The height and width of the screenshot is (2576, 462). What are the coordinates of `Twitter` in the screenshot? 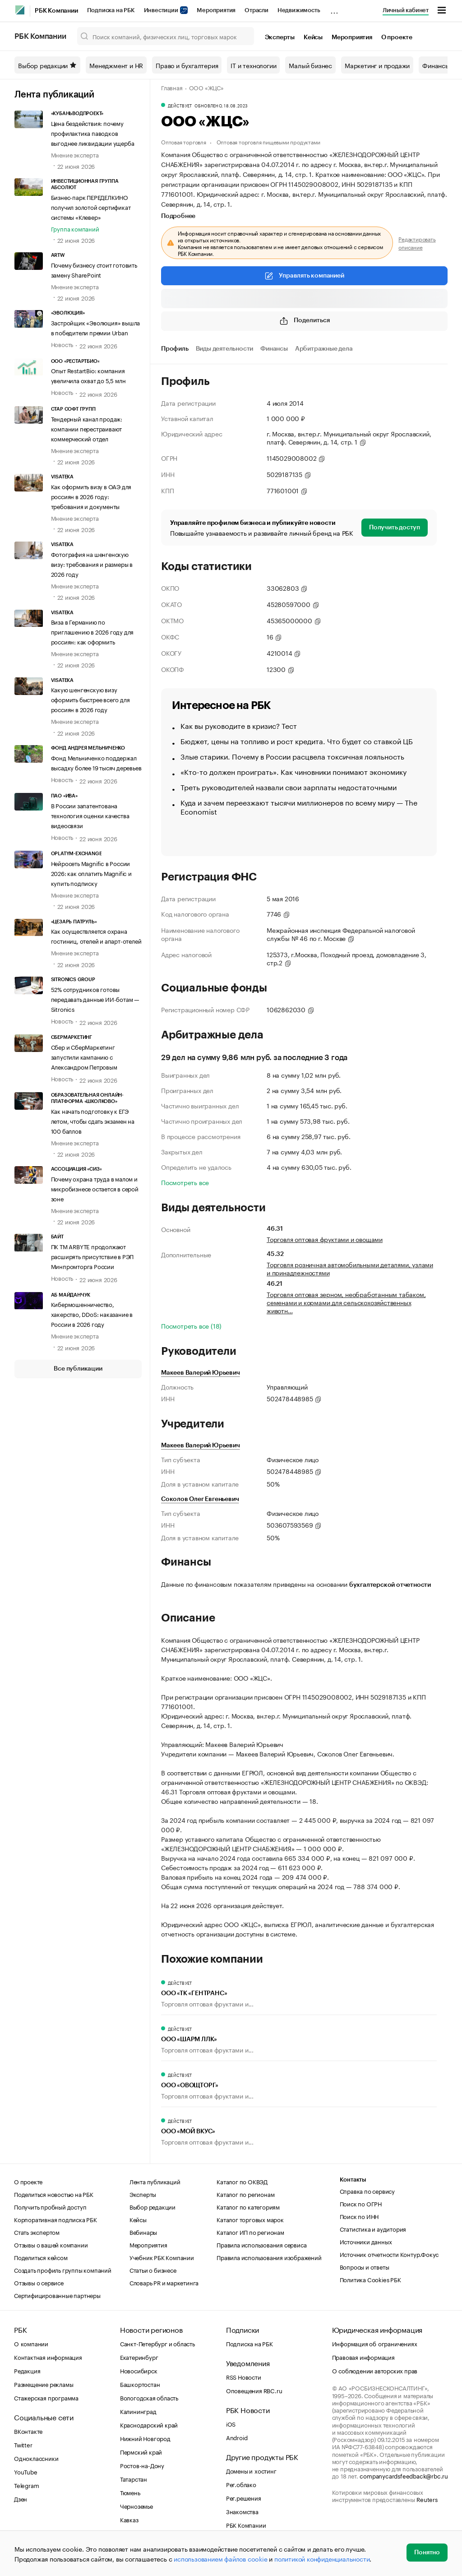 It's located at (23, 2444).